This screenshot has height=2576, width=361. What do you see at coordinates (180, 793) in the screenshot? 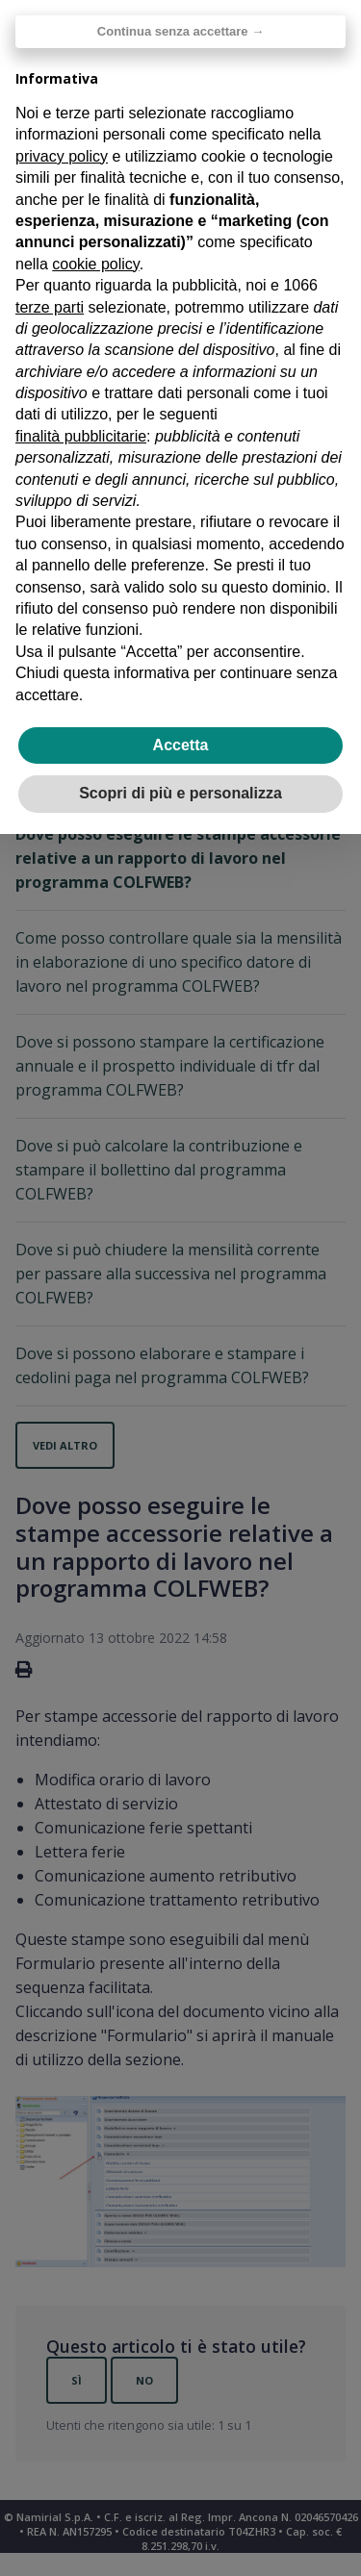
I see `Scopri di più e personalizza [button]` at bounding box center [180, 793].